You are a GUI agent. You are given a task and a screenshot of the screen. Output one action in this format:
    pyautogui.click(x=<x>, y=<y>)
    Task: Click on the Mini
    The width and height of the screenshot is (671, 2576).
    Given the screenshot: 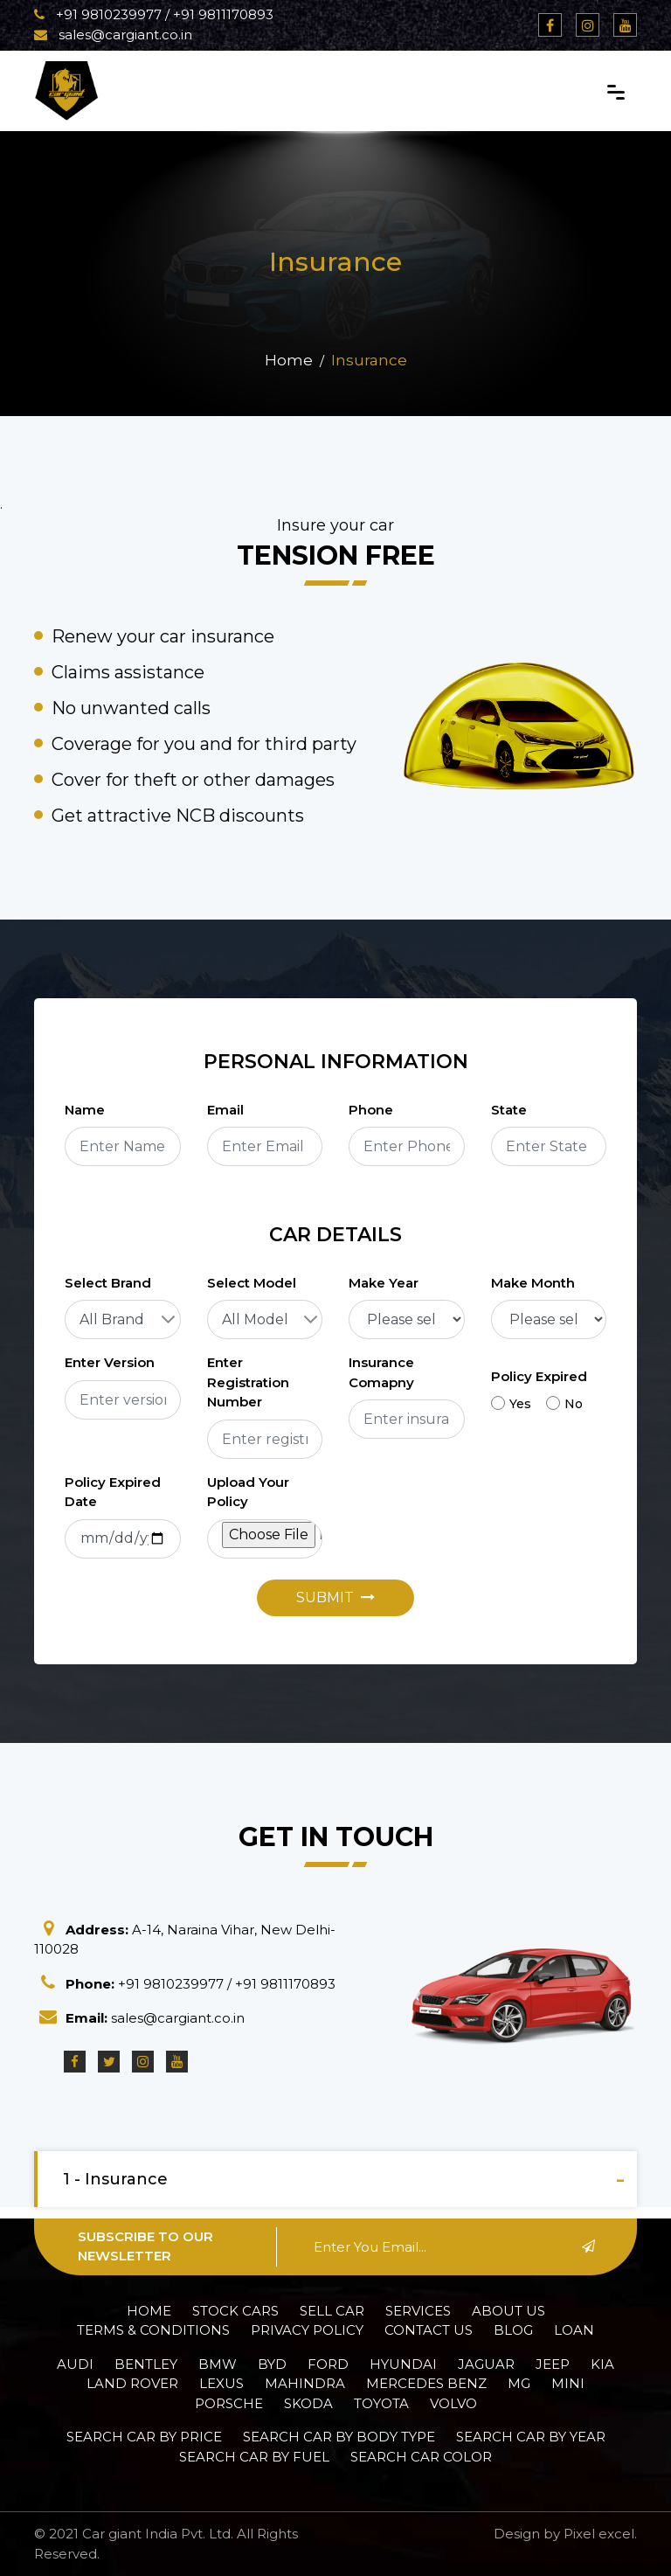 What is the action you would take?
    pyautogui.click(x=568, y=2383)
    